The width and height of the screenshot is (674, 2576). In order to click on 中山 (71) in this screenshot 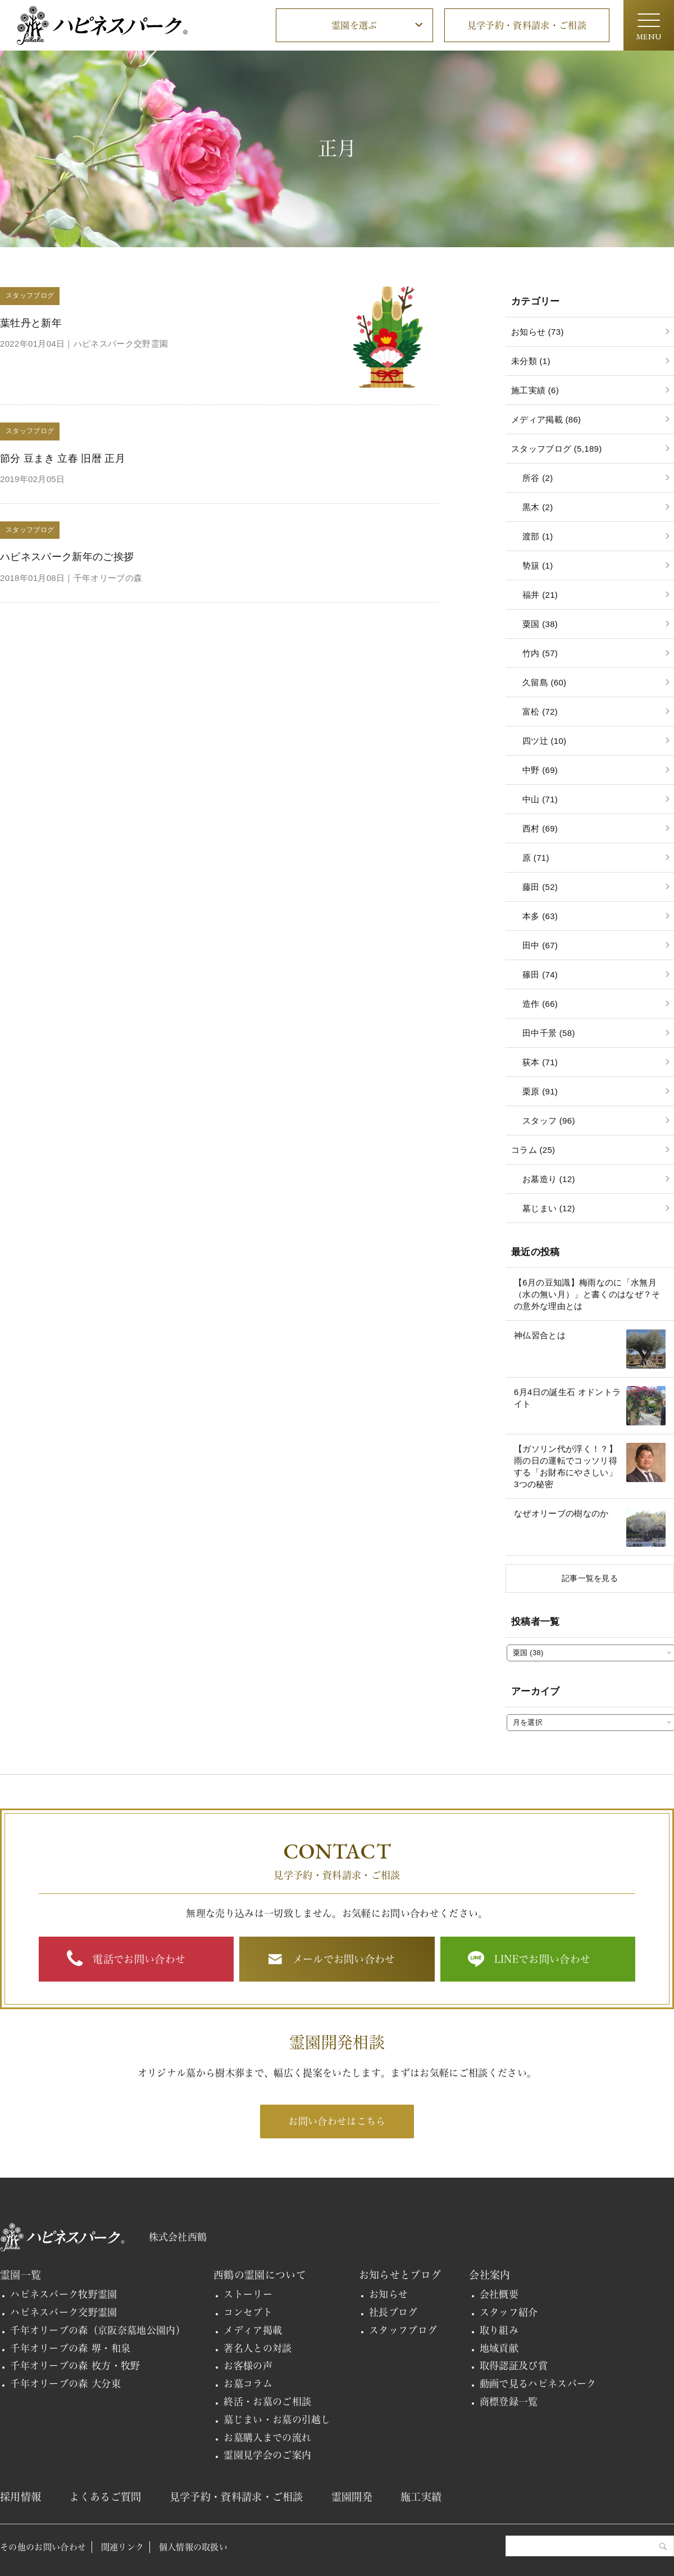, I will do `click(540, 799)`.